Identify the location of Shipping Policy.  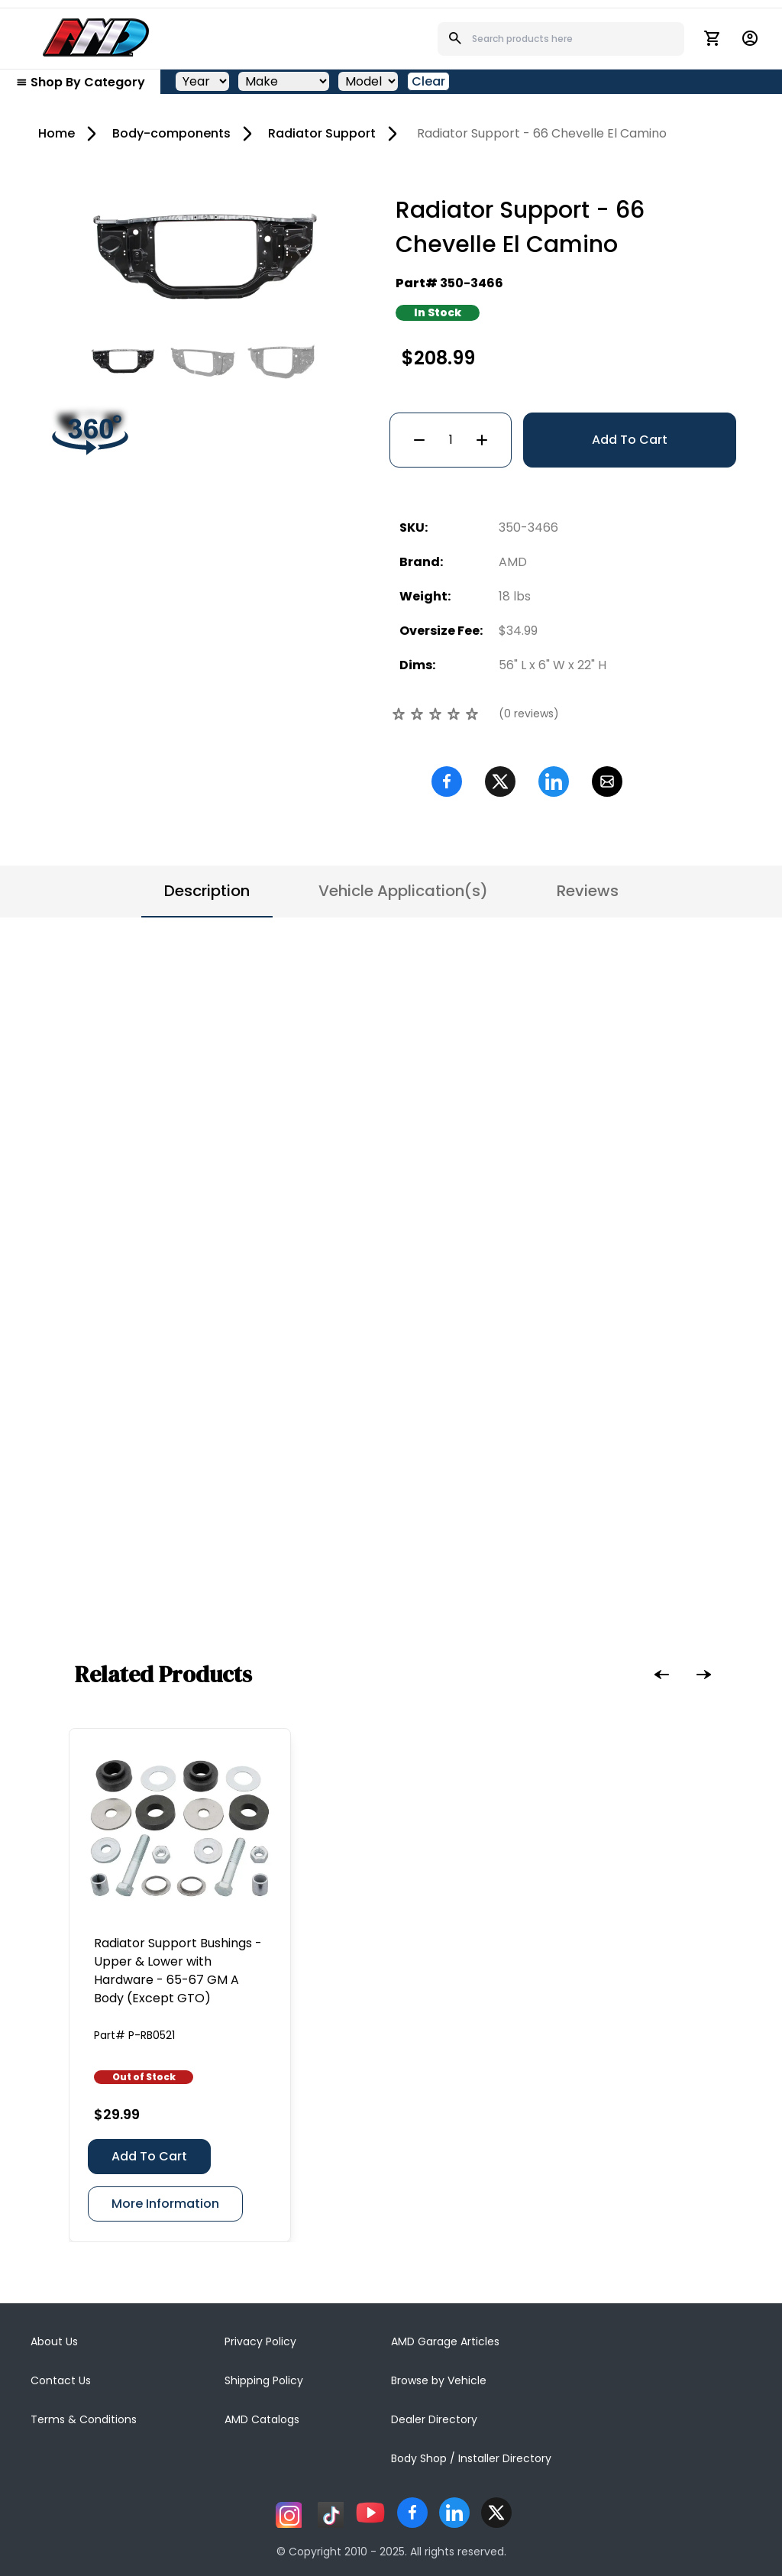
(264, 2380).